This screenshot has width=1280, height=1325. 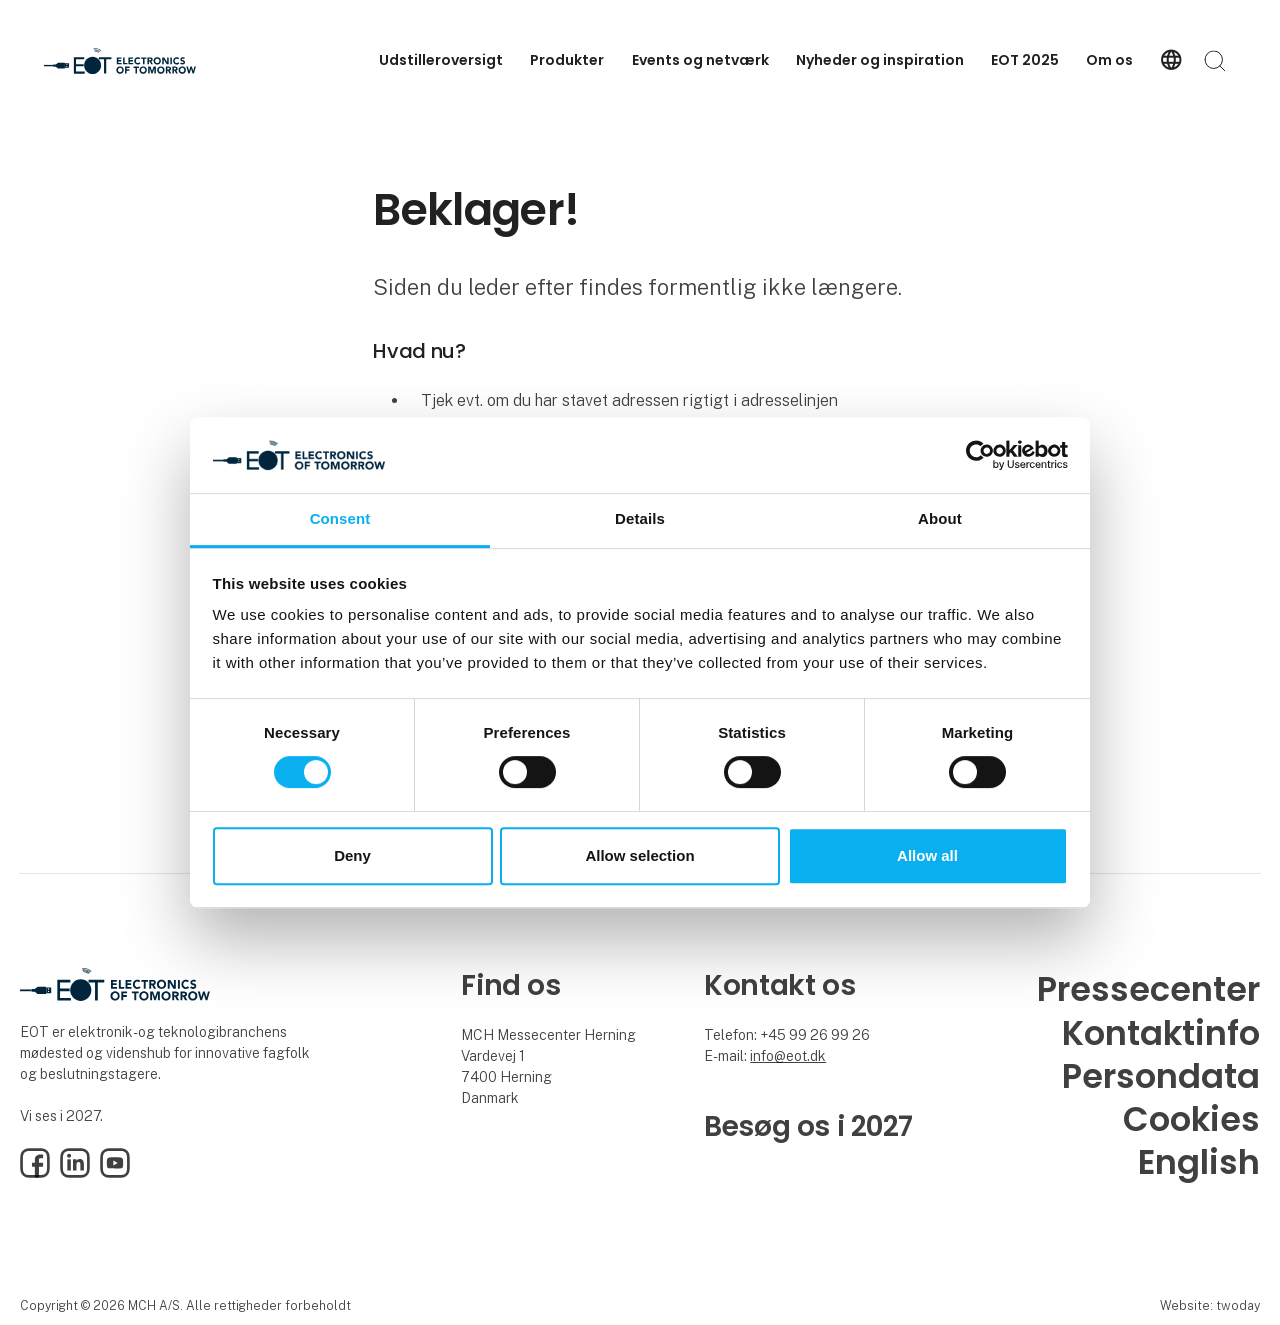 I want to click on info@eot.dk, so click(x=788, y=1056).